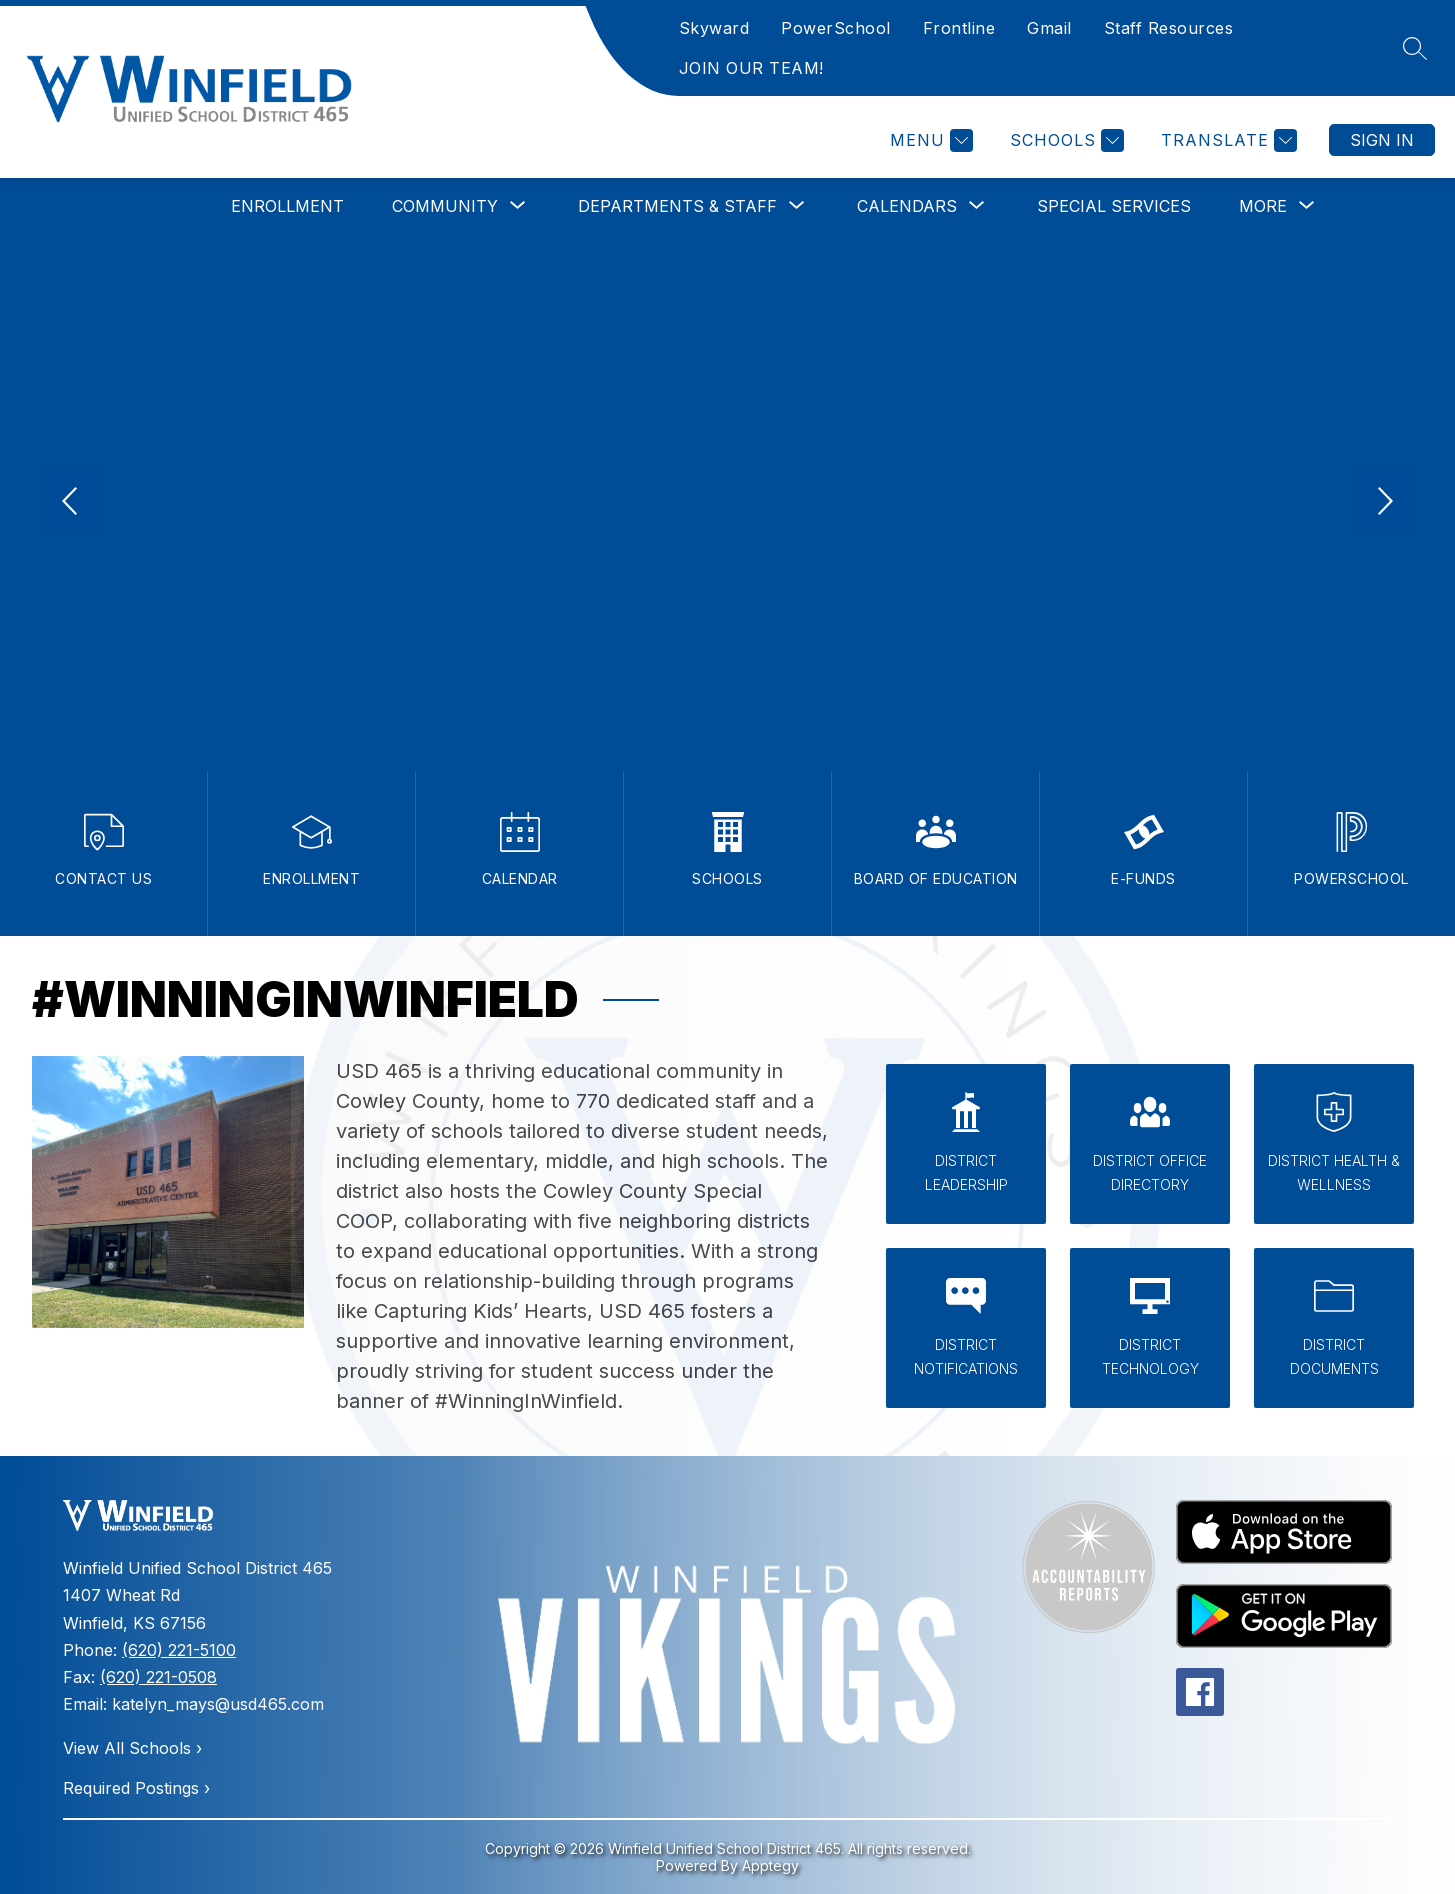  Describe the element at coordinates (836, 28) in the screenshot. I see `PowerSchool` at that location.